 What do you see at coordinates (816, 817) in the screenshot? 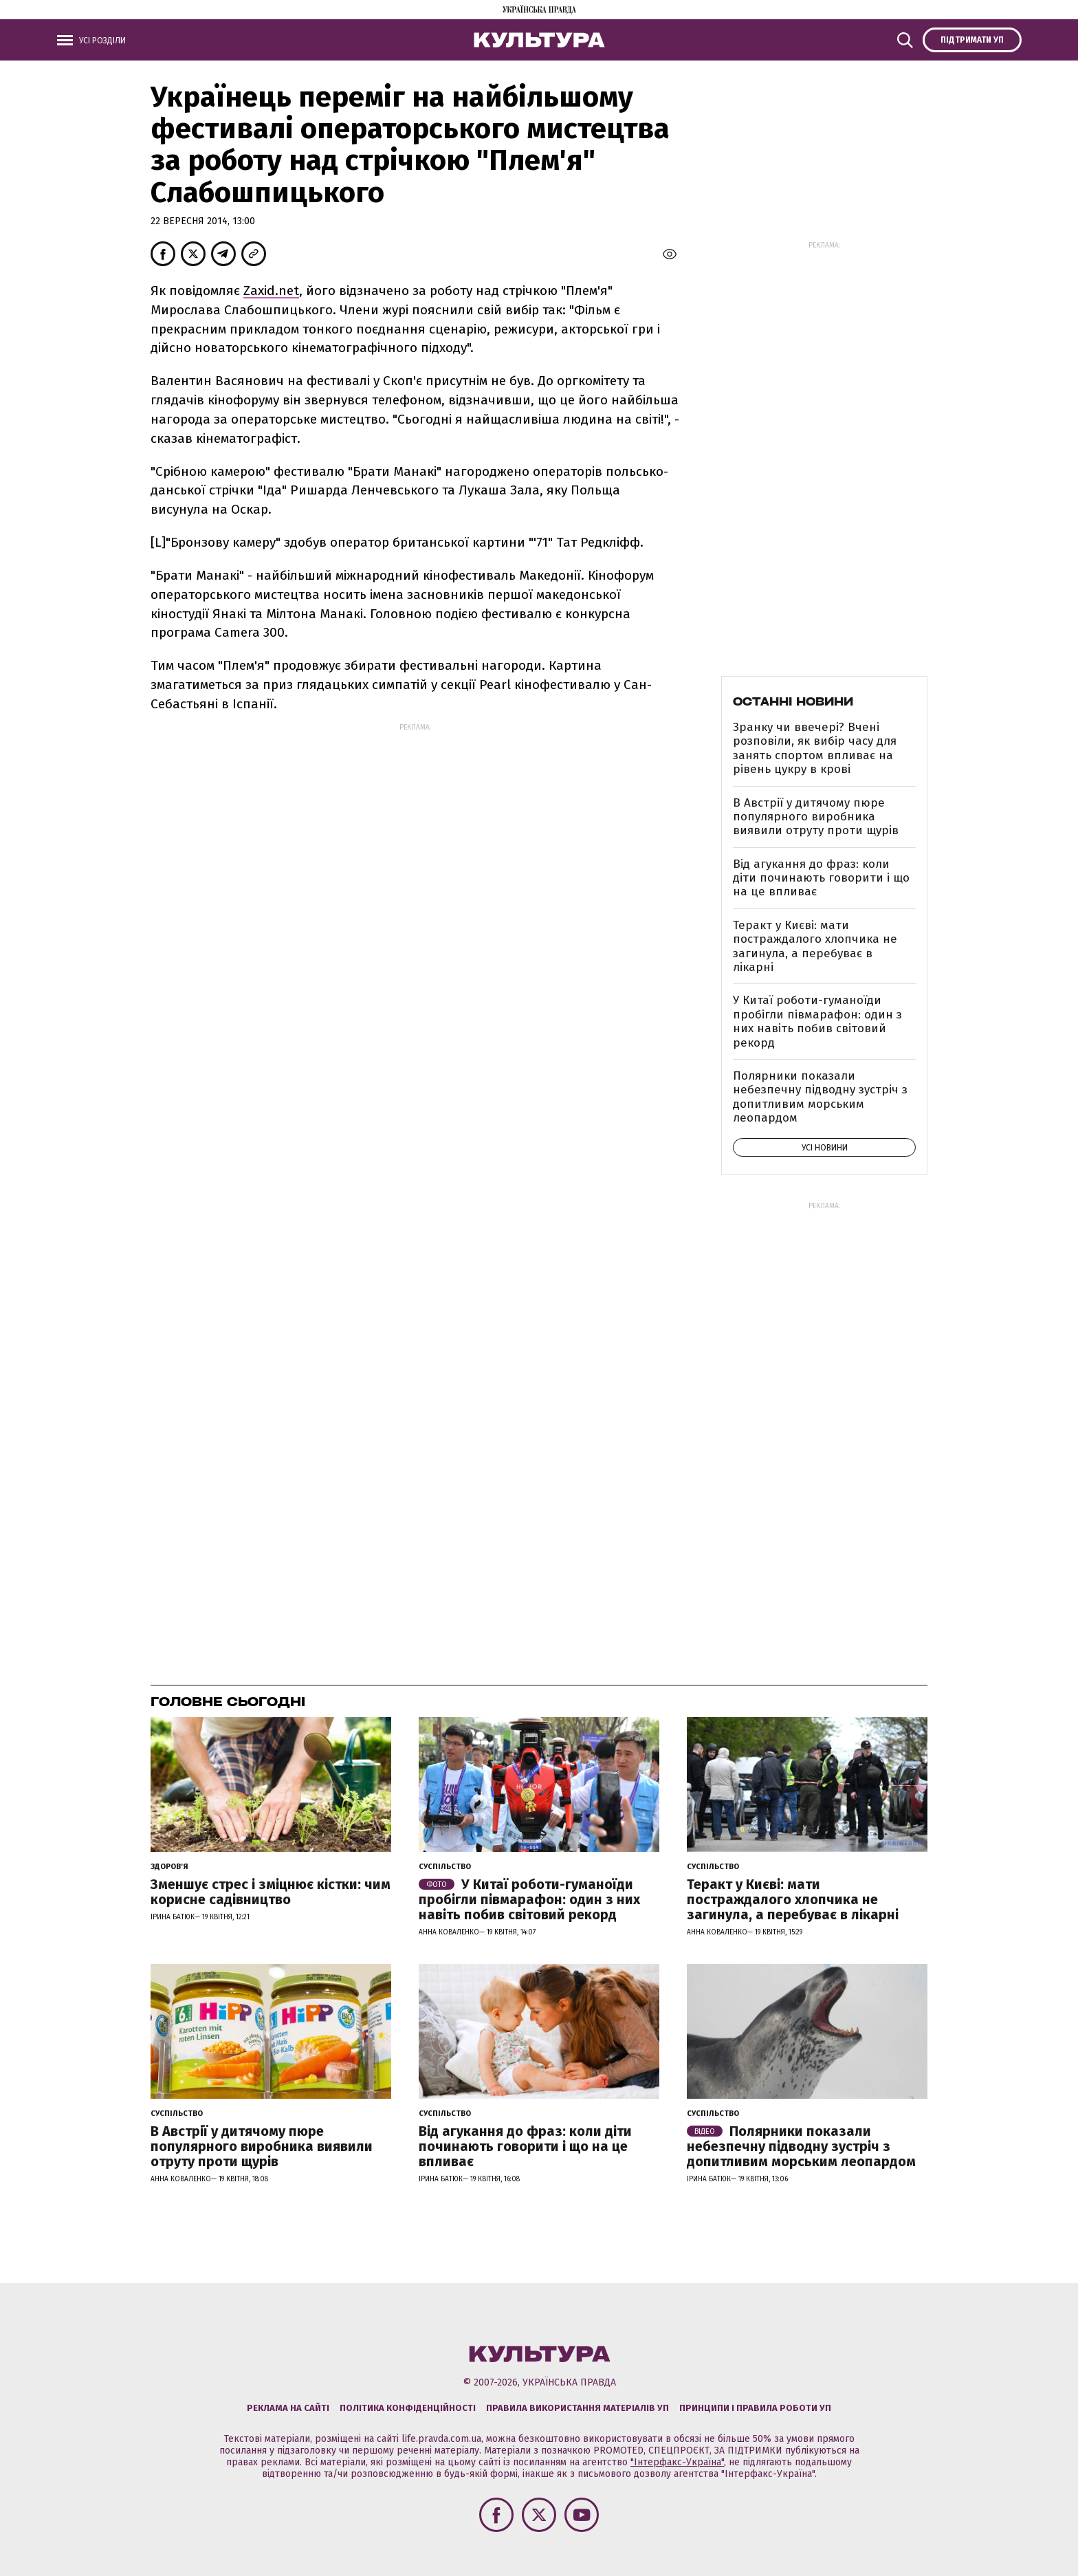
I see `В Австрії у дитячому пюре популярного виробника виявили отруту проти щурів` at bounding box center [816, 817].